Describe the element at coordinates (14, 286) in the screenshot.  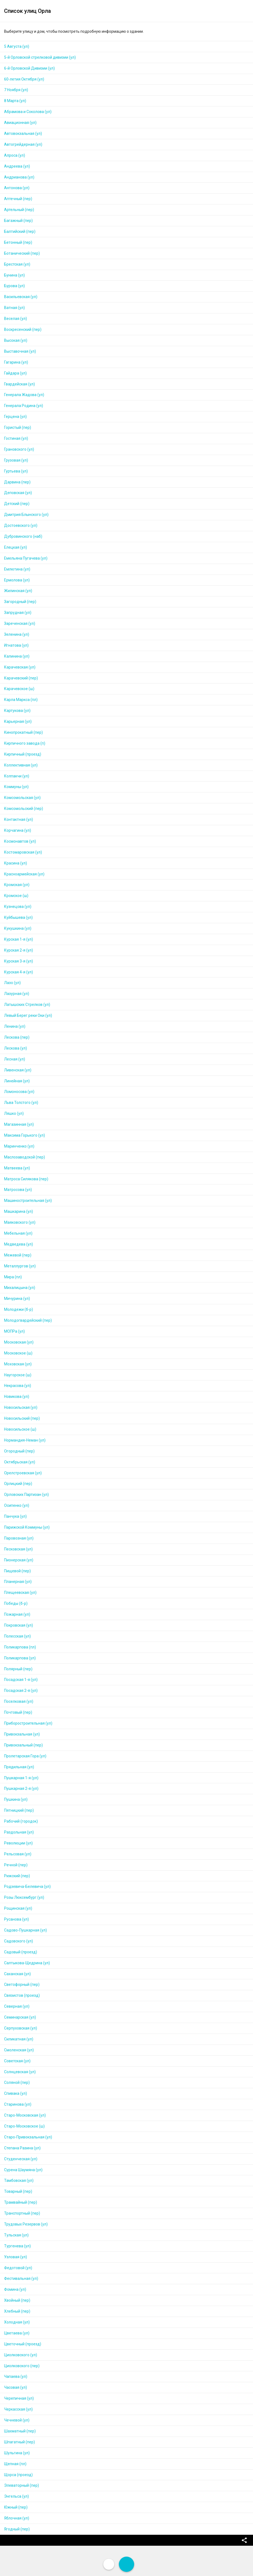
I see `Бурова (ул)` at that location.